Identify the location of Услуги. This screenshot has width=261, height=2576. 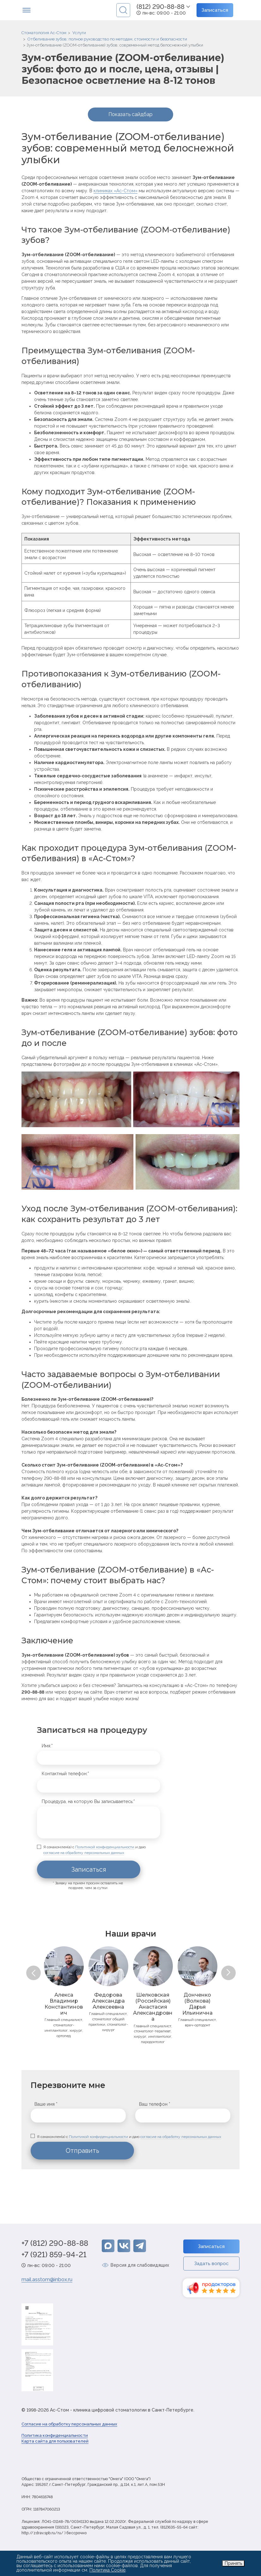
(79, 33).